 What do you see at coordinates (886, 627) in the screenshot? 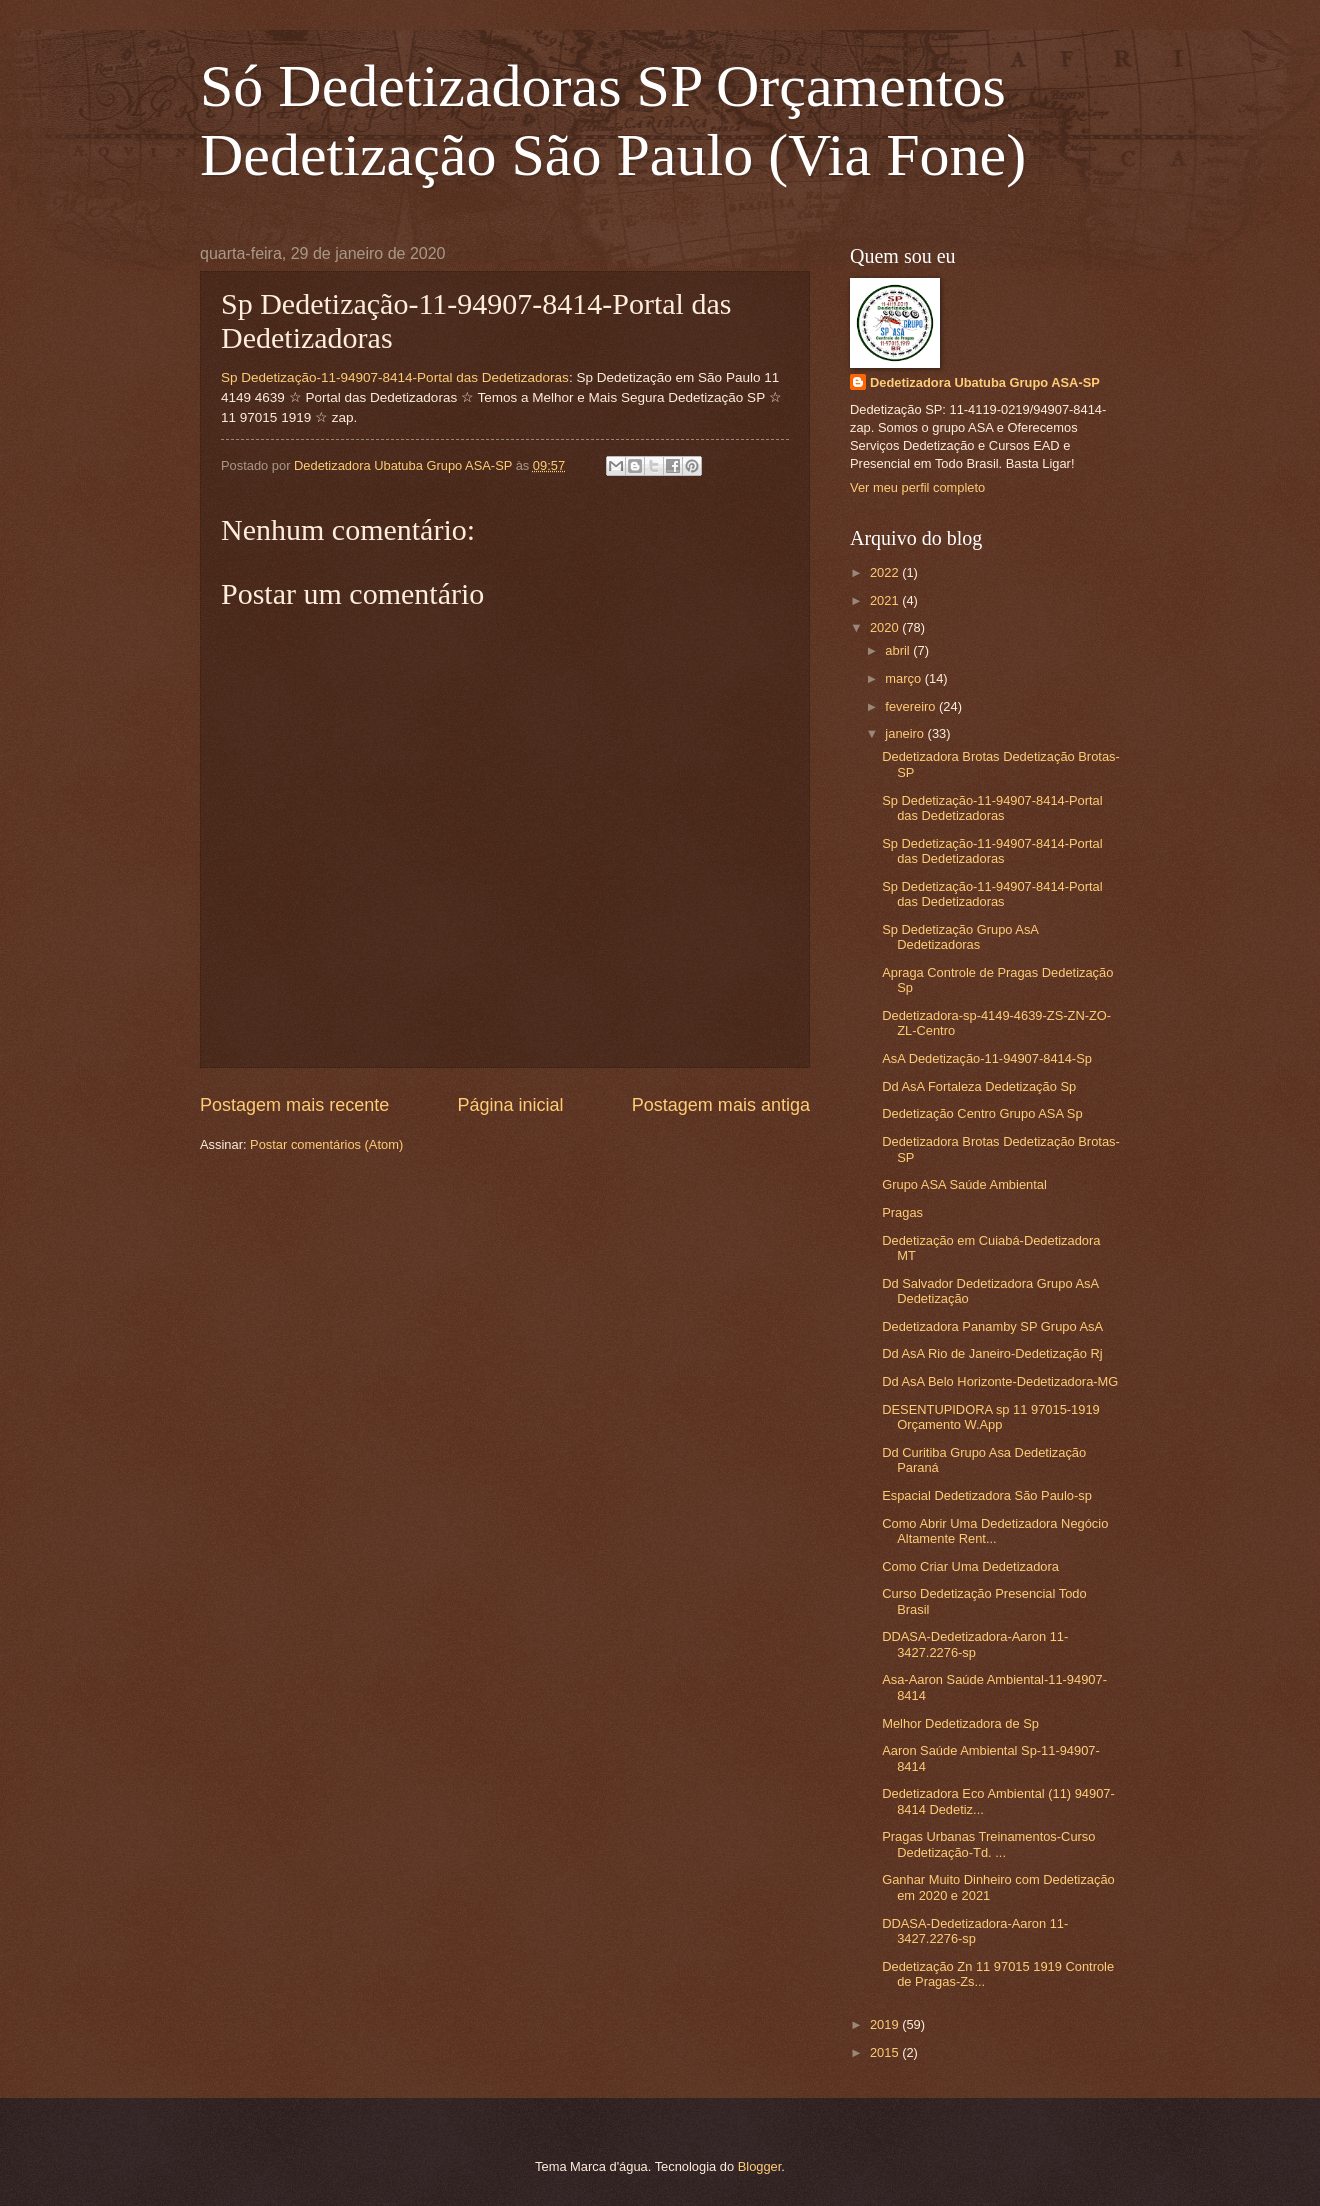
I see `2020` at bounding box center [886, 627].